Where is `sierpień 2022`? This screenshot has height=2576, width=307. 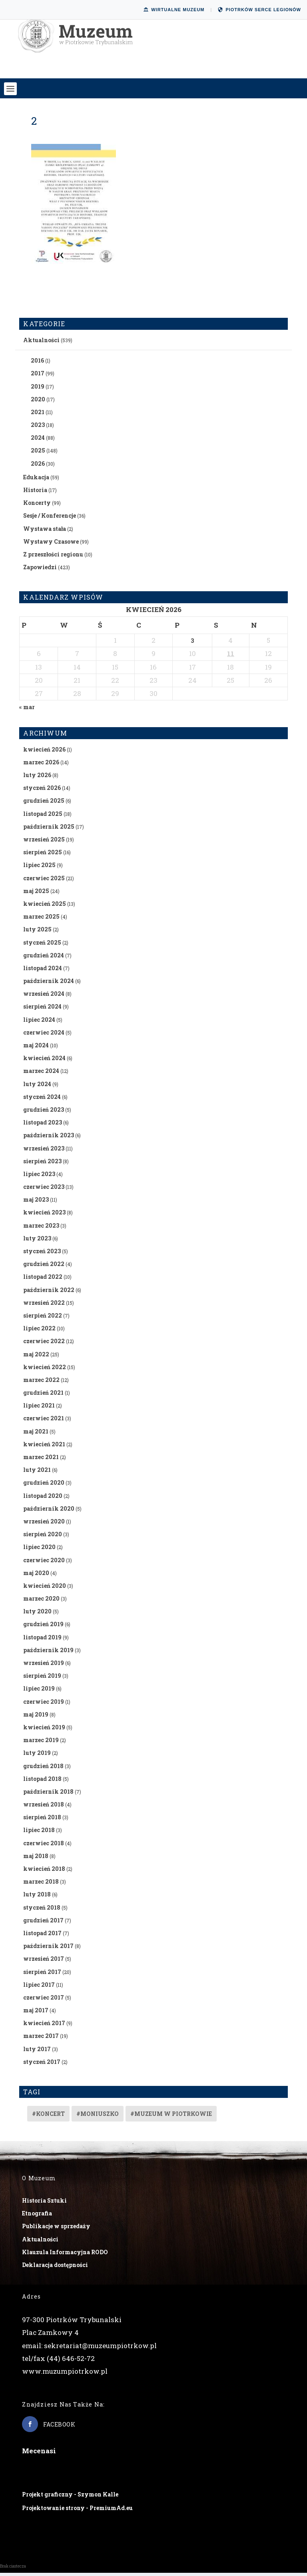
sierpień 2022 is located at coordinates (42, 1318).